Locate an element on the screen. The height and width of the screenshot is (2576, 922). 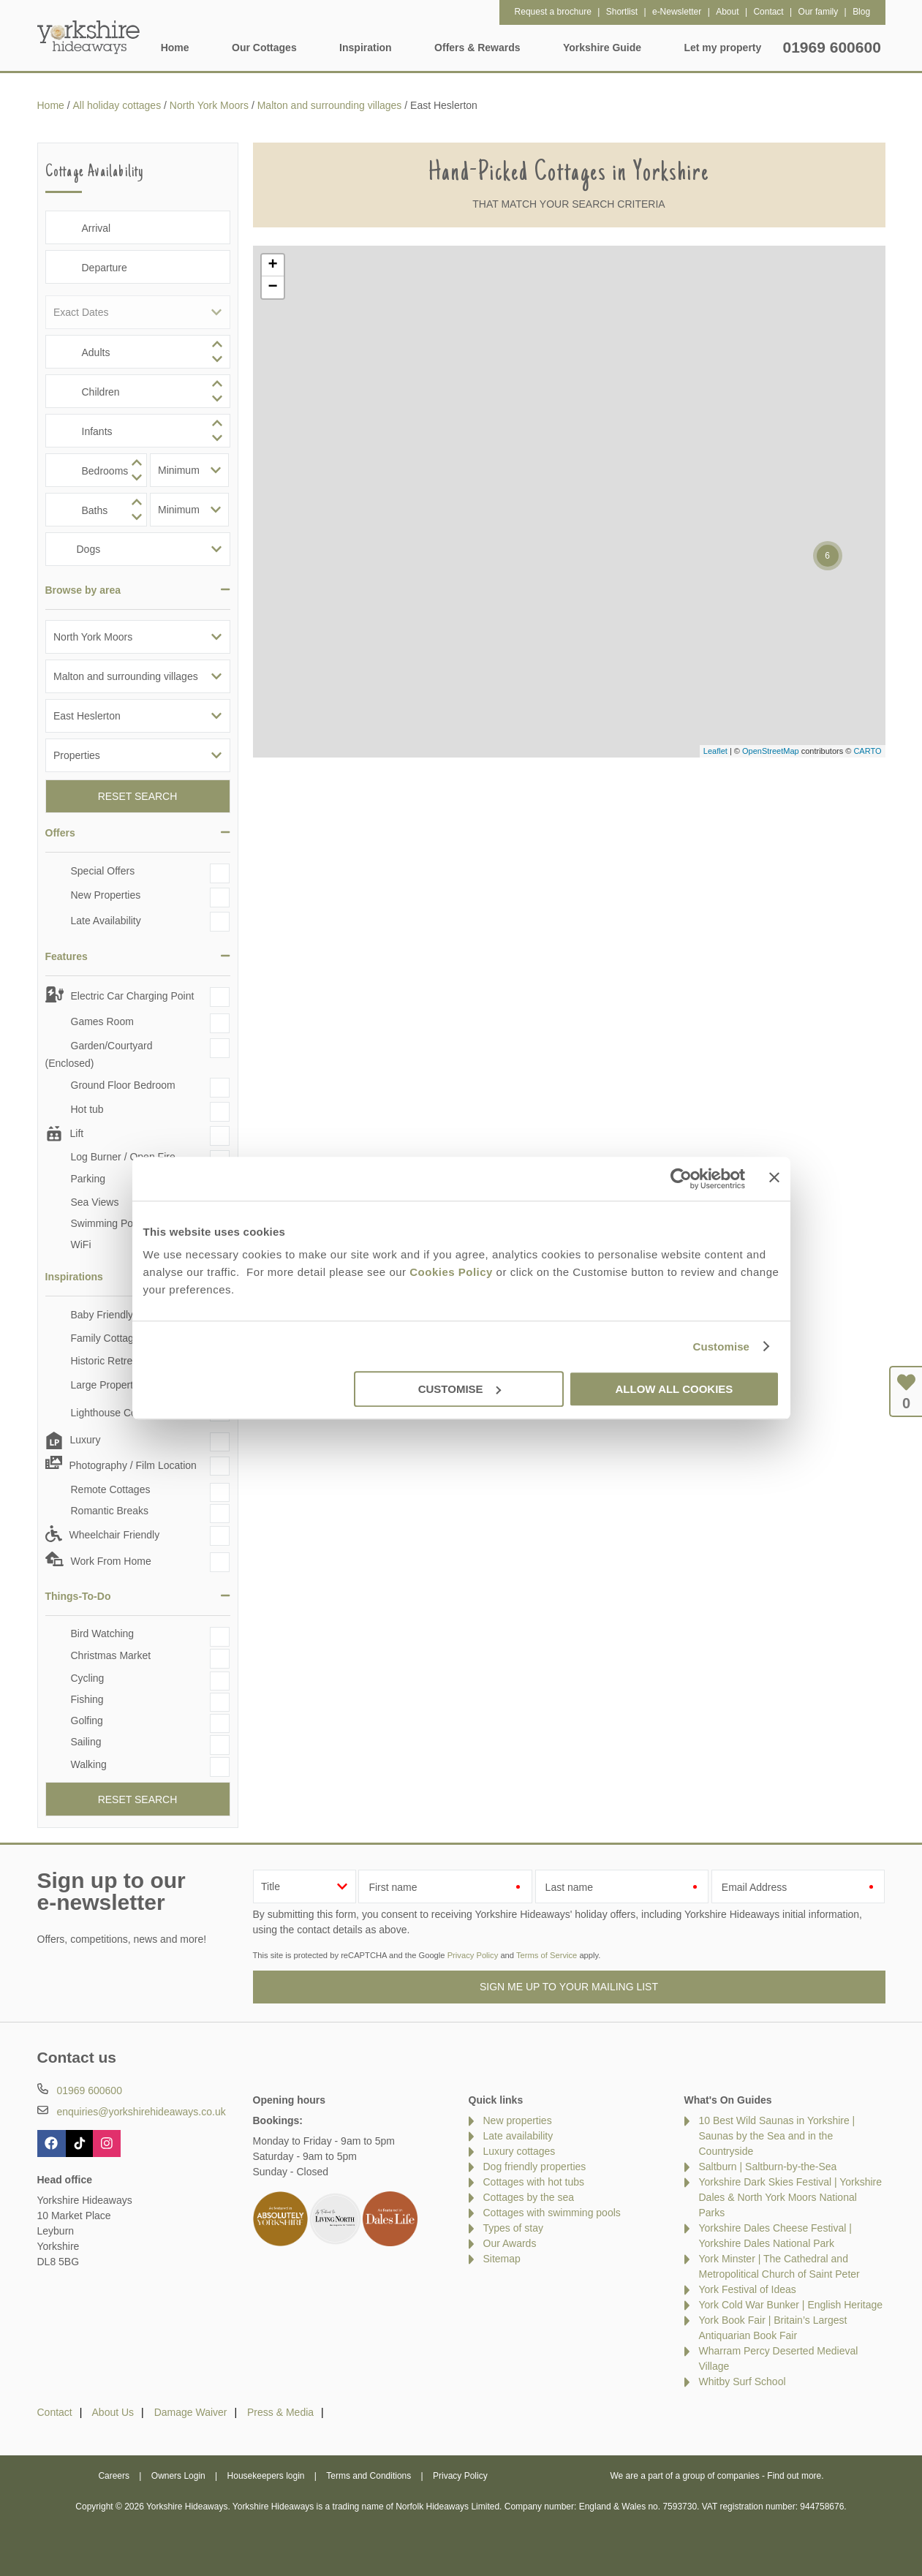
Cottages with hot tubs is located at coordinates (534, 2182).